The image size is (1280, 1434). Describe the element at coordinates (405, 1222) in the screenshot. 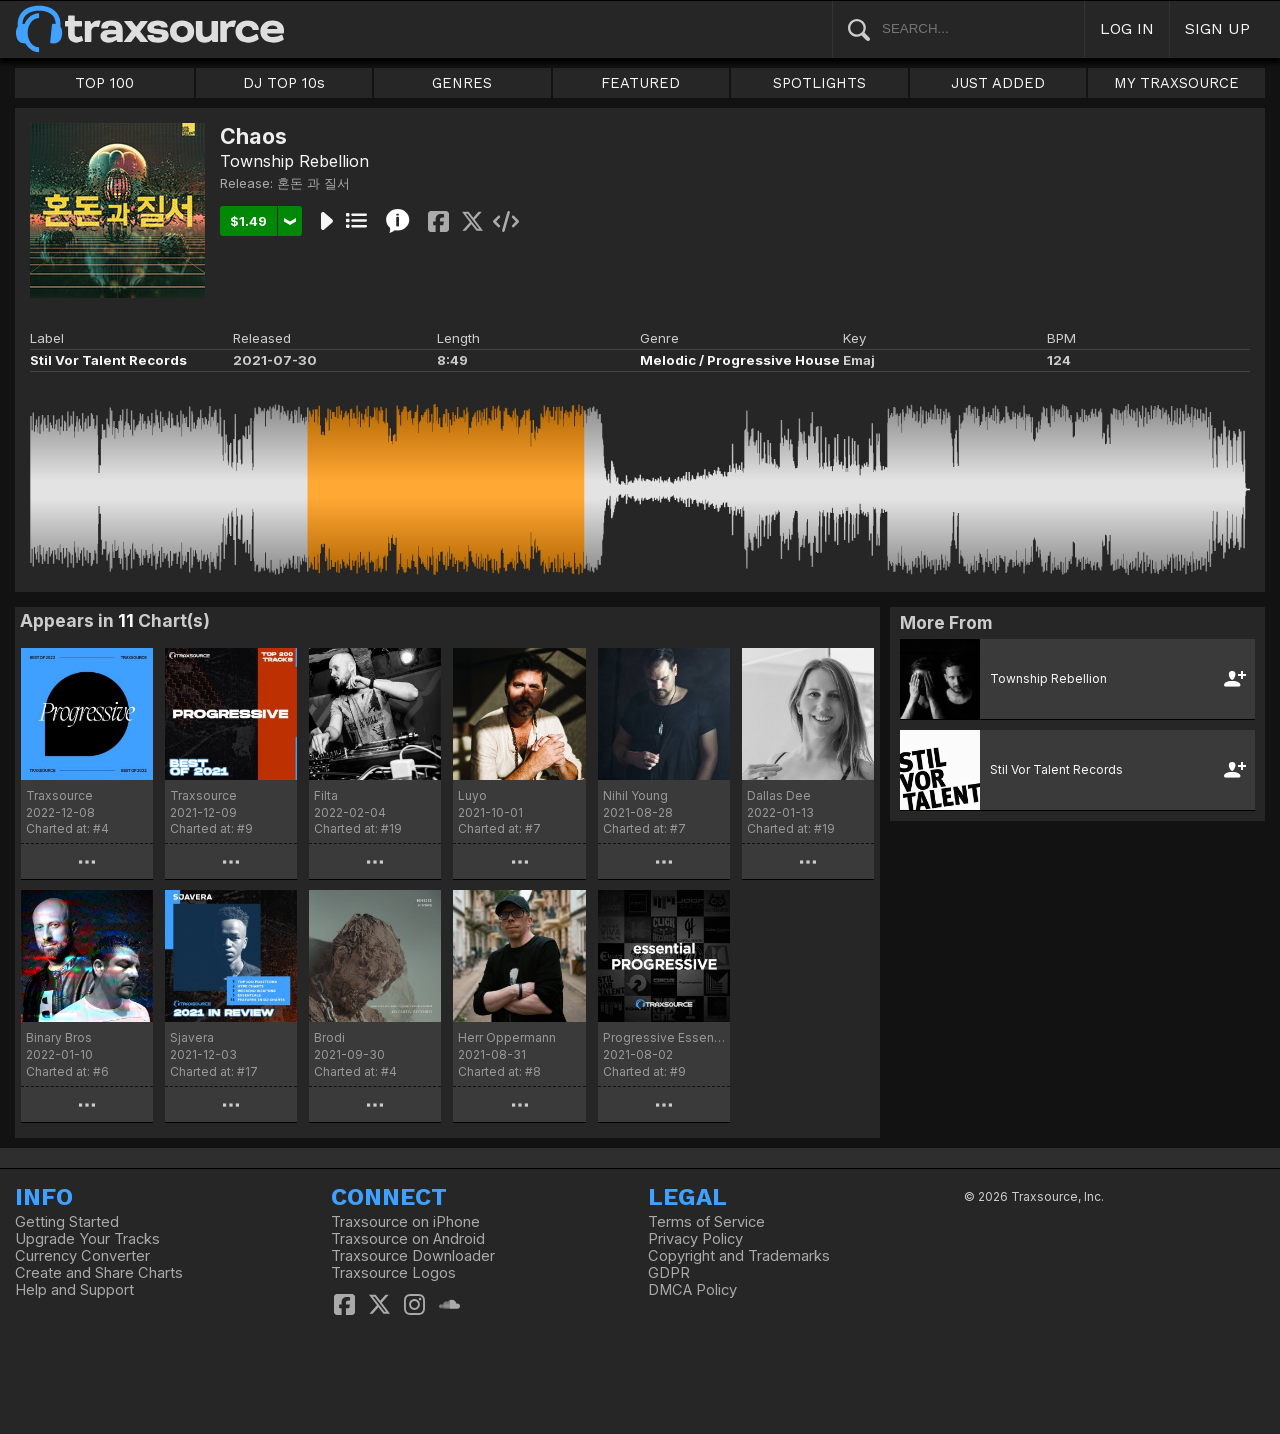

I see `Traxsource on iPhone` at that location.